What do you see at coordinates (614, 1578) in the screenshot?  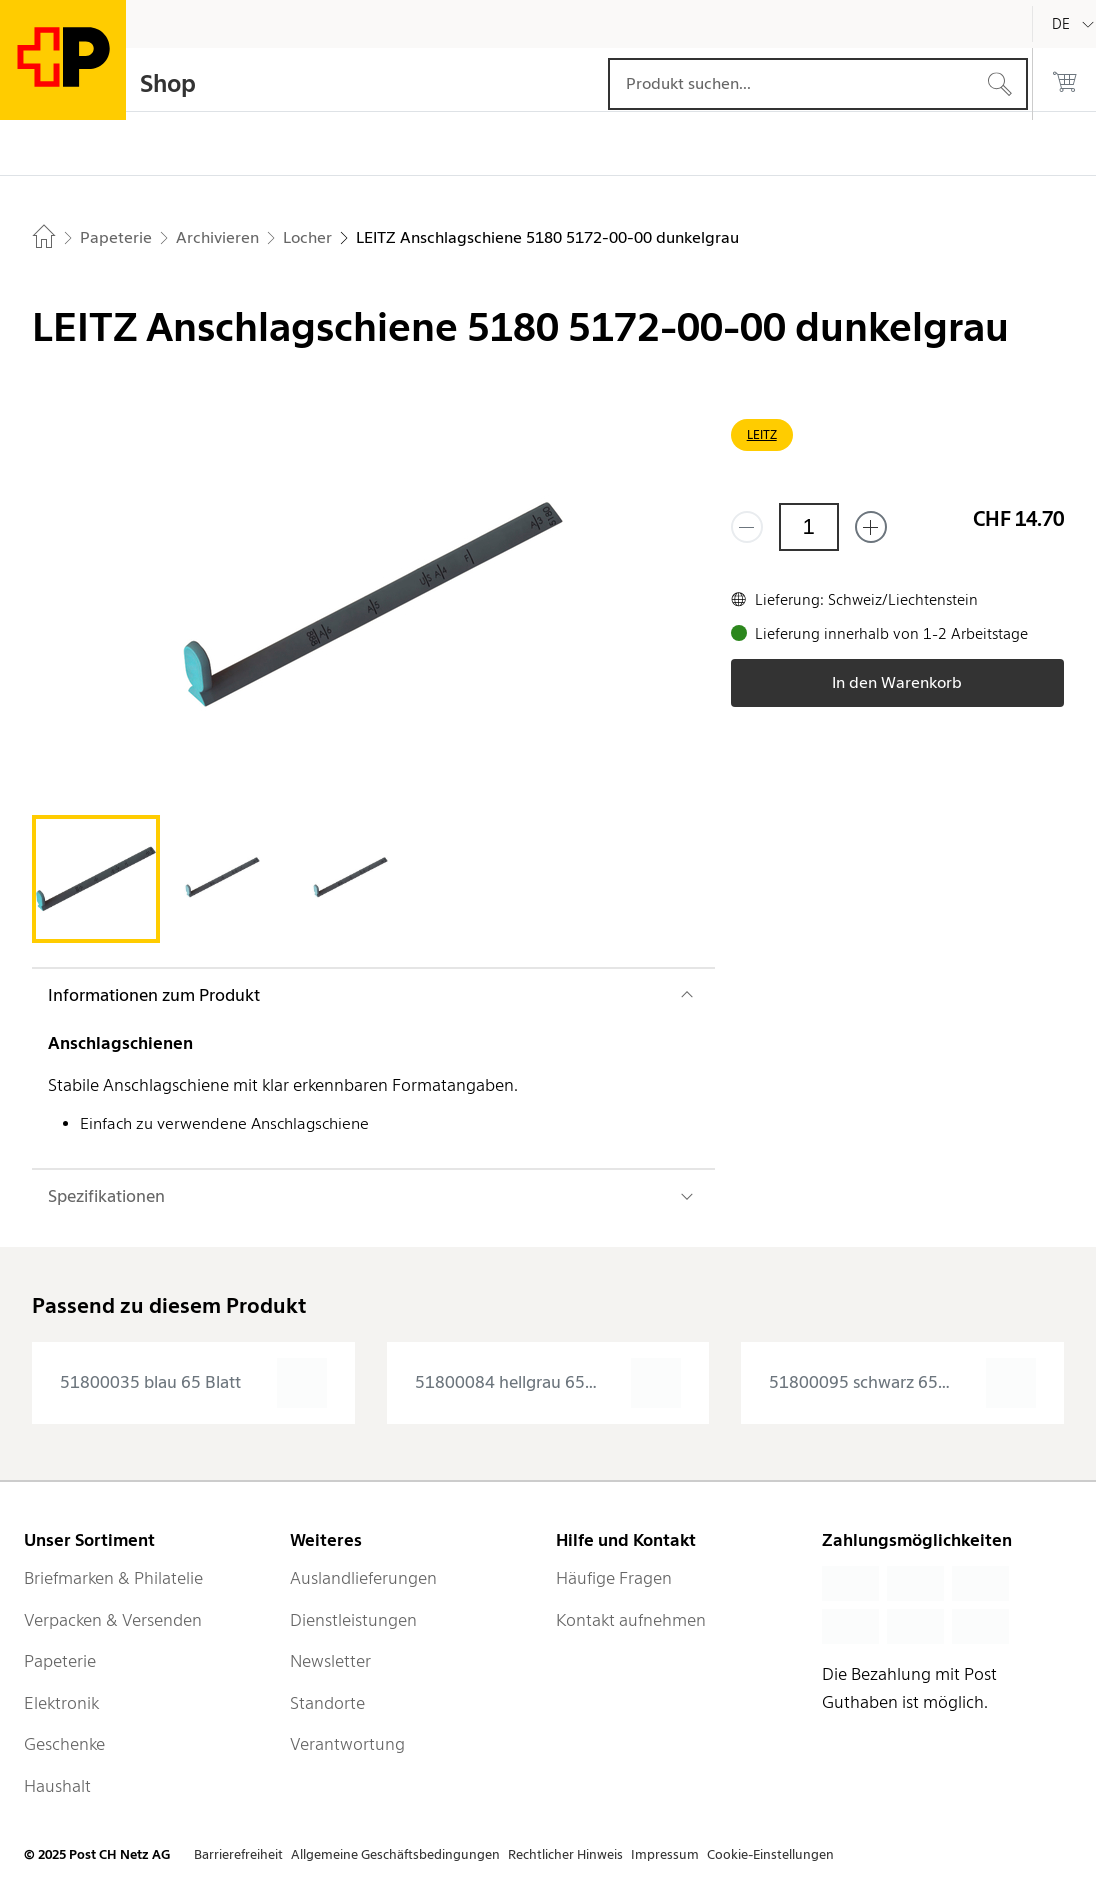 I see `Häufige Fragen` at bounding box center [614, 1578].